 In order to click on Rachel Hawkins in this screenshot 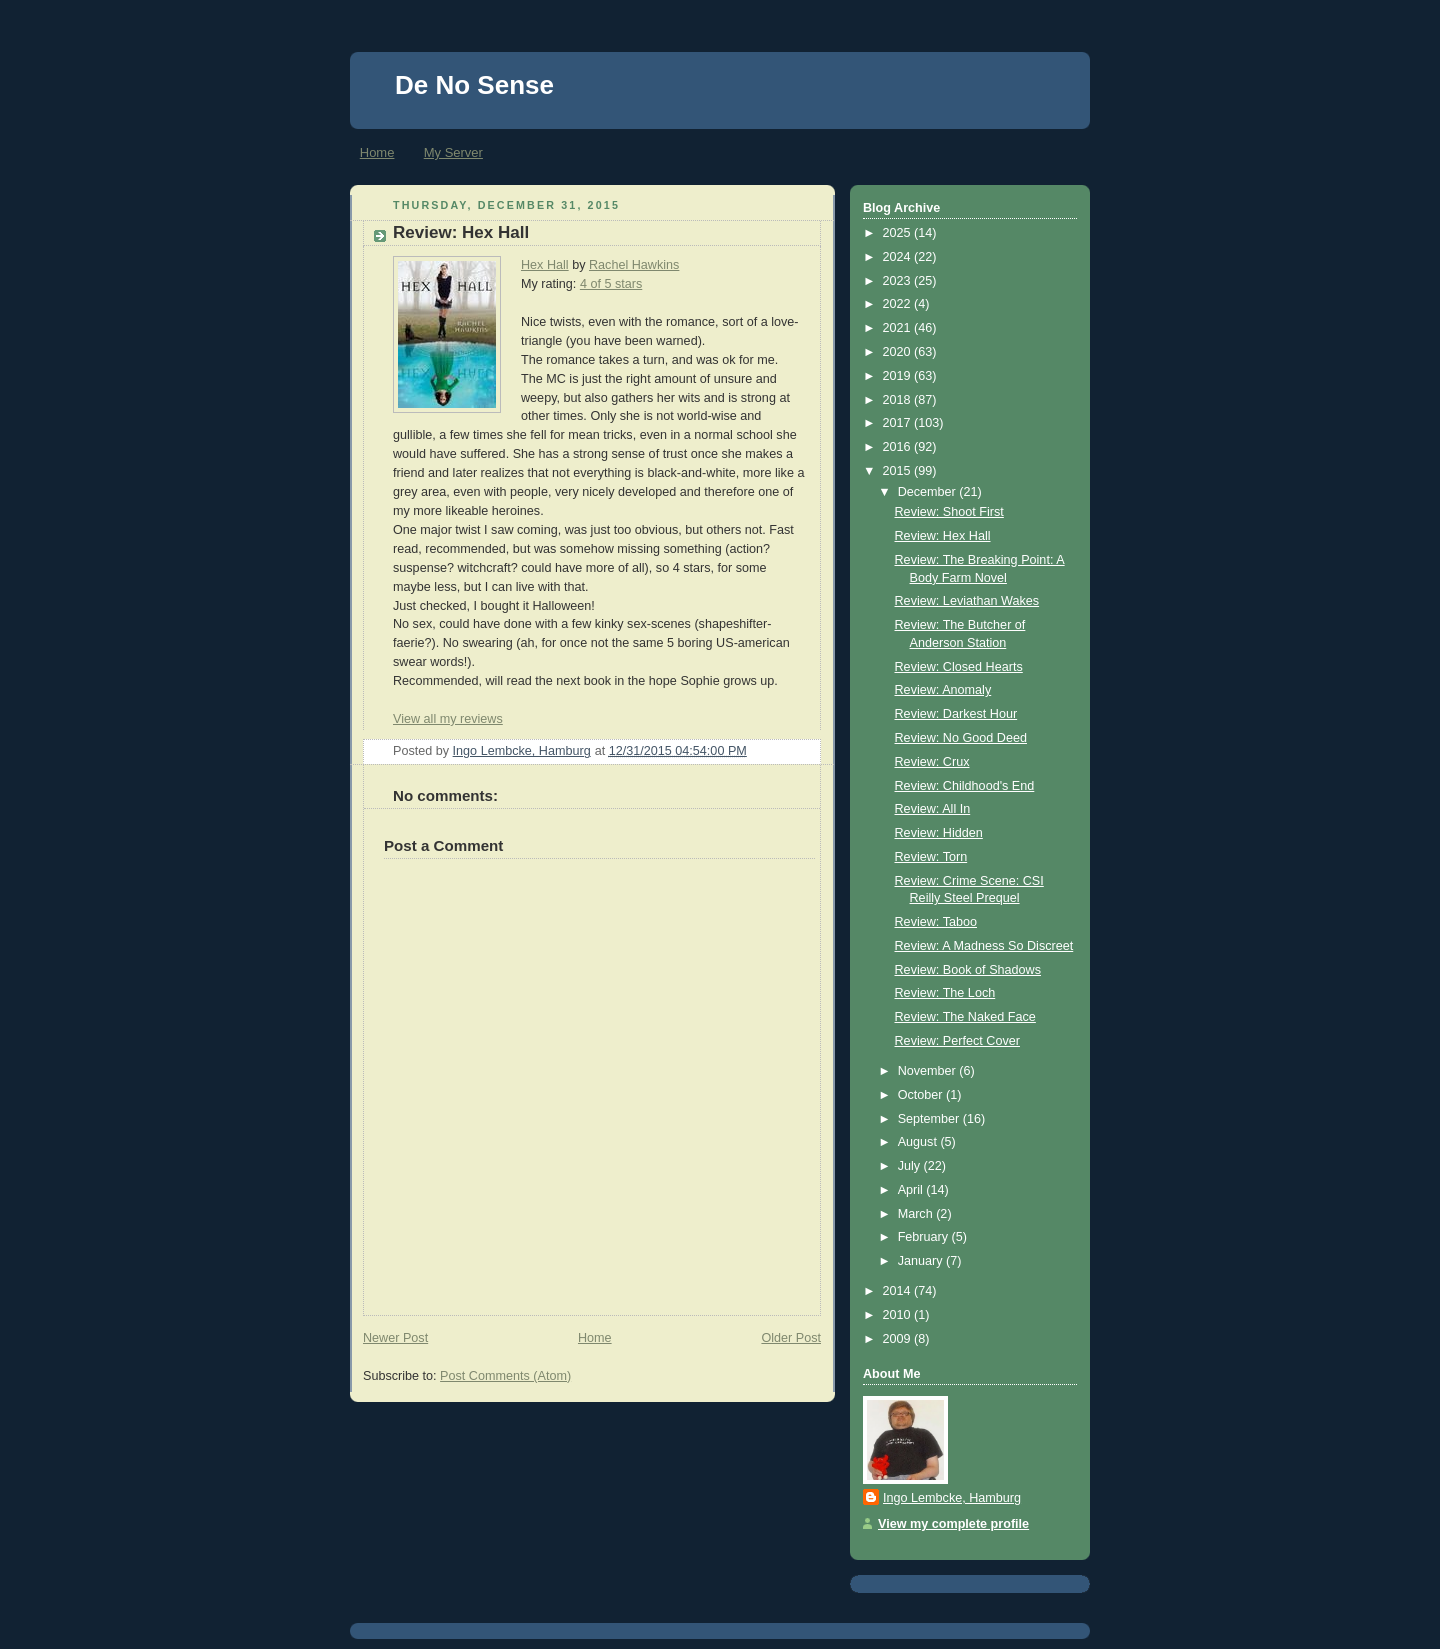, I will do `click(634, 265)`.